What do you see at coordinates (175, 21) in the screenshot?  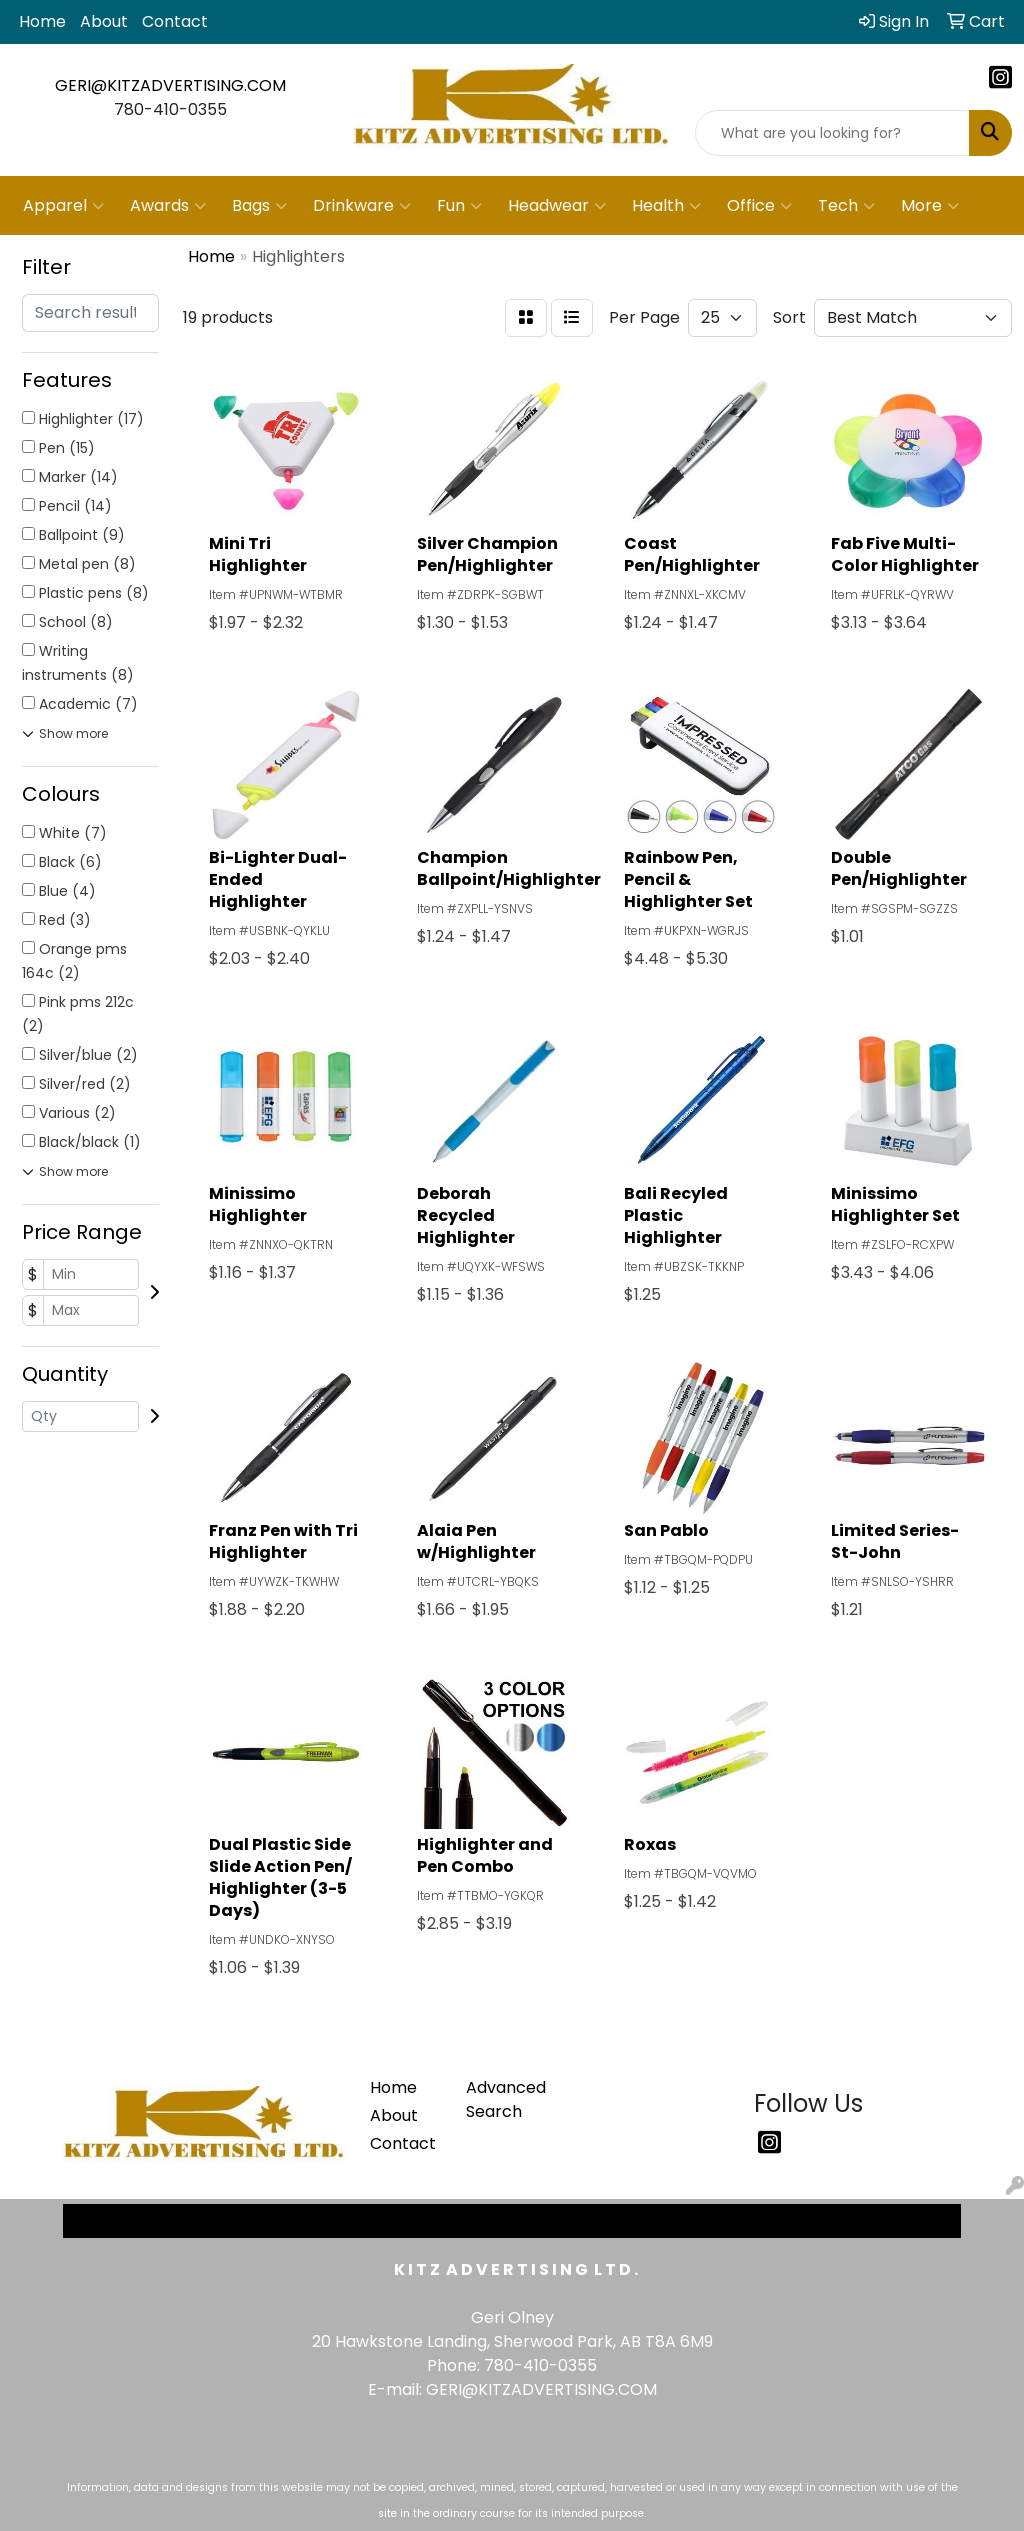 I see `Contact` at bounding box center [175, 21].